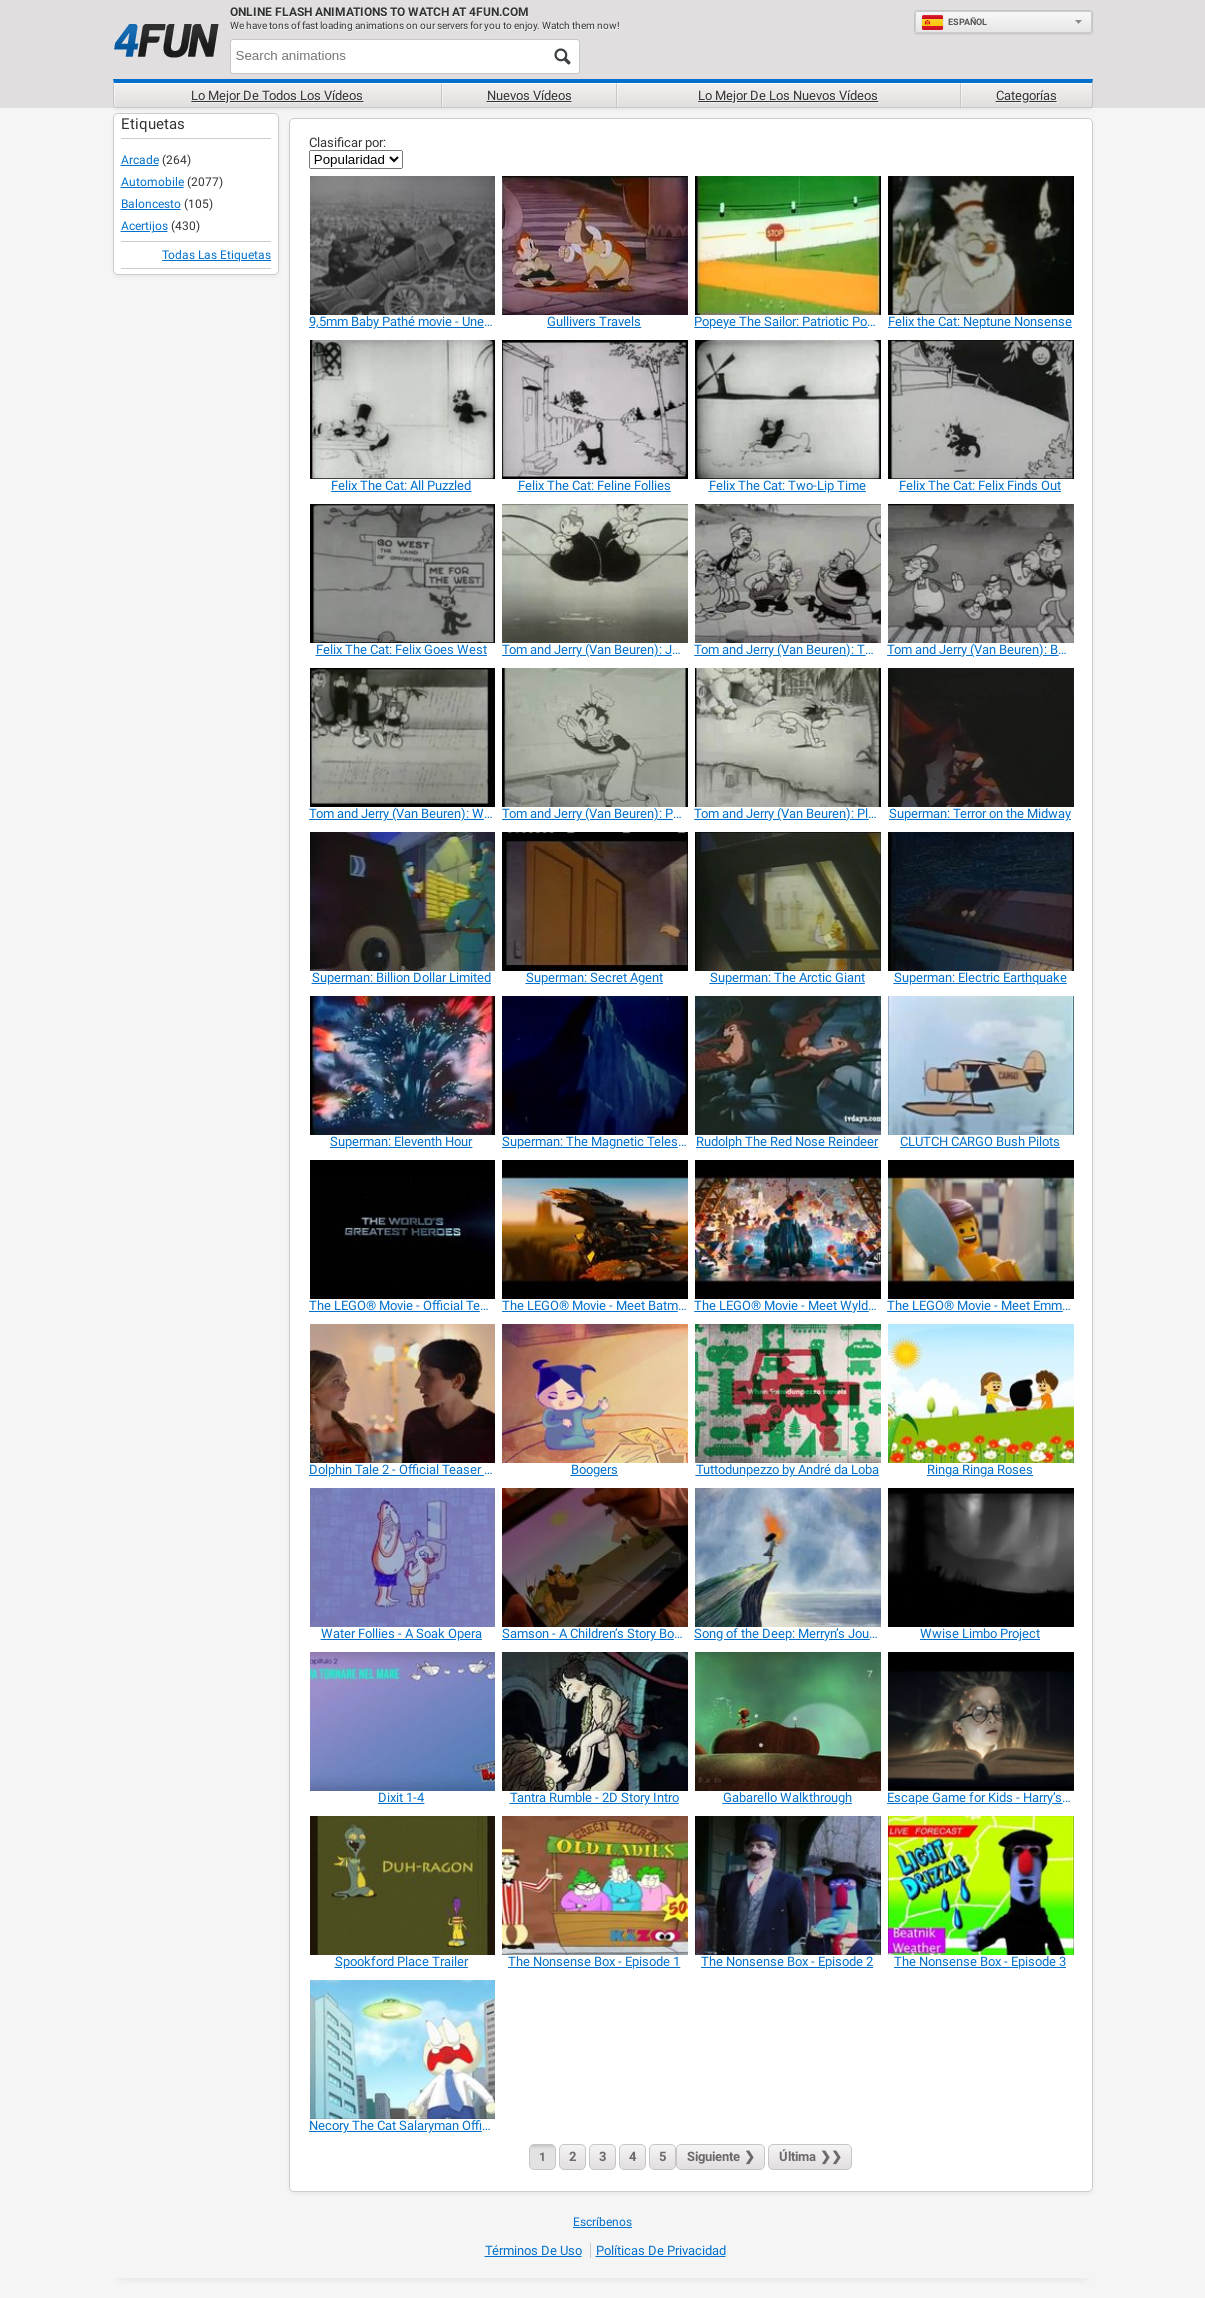  What do you see at coordinates (979, 1229) in the screenshot?
I see `[The LEGO® Movie - Meet Emmet]` at bounding box center [979, 1229].